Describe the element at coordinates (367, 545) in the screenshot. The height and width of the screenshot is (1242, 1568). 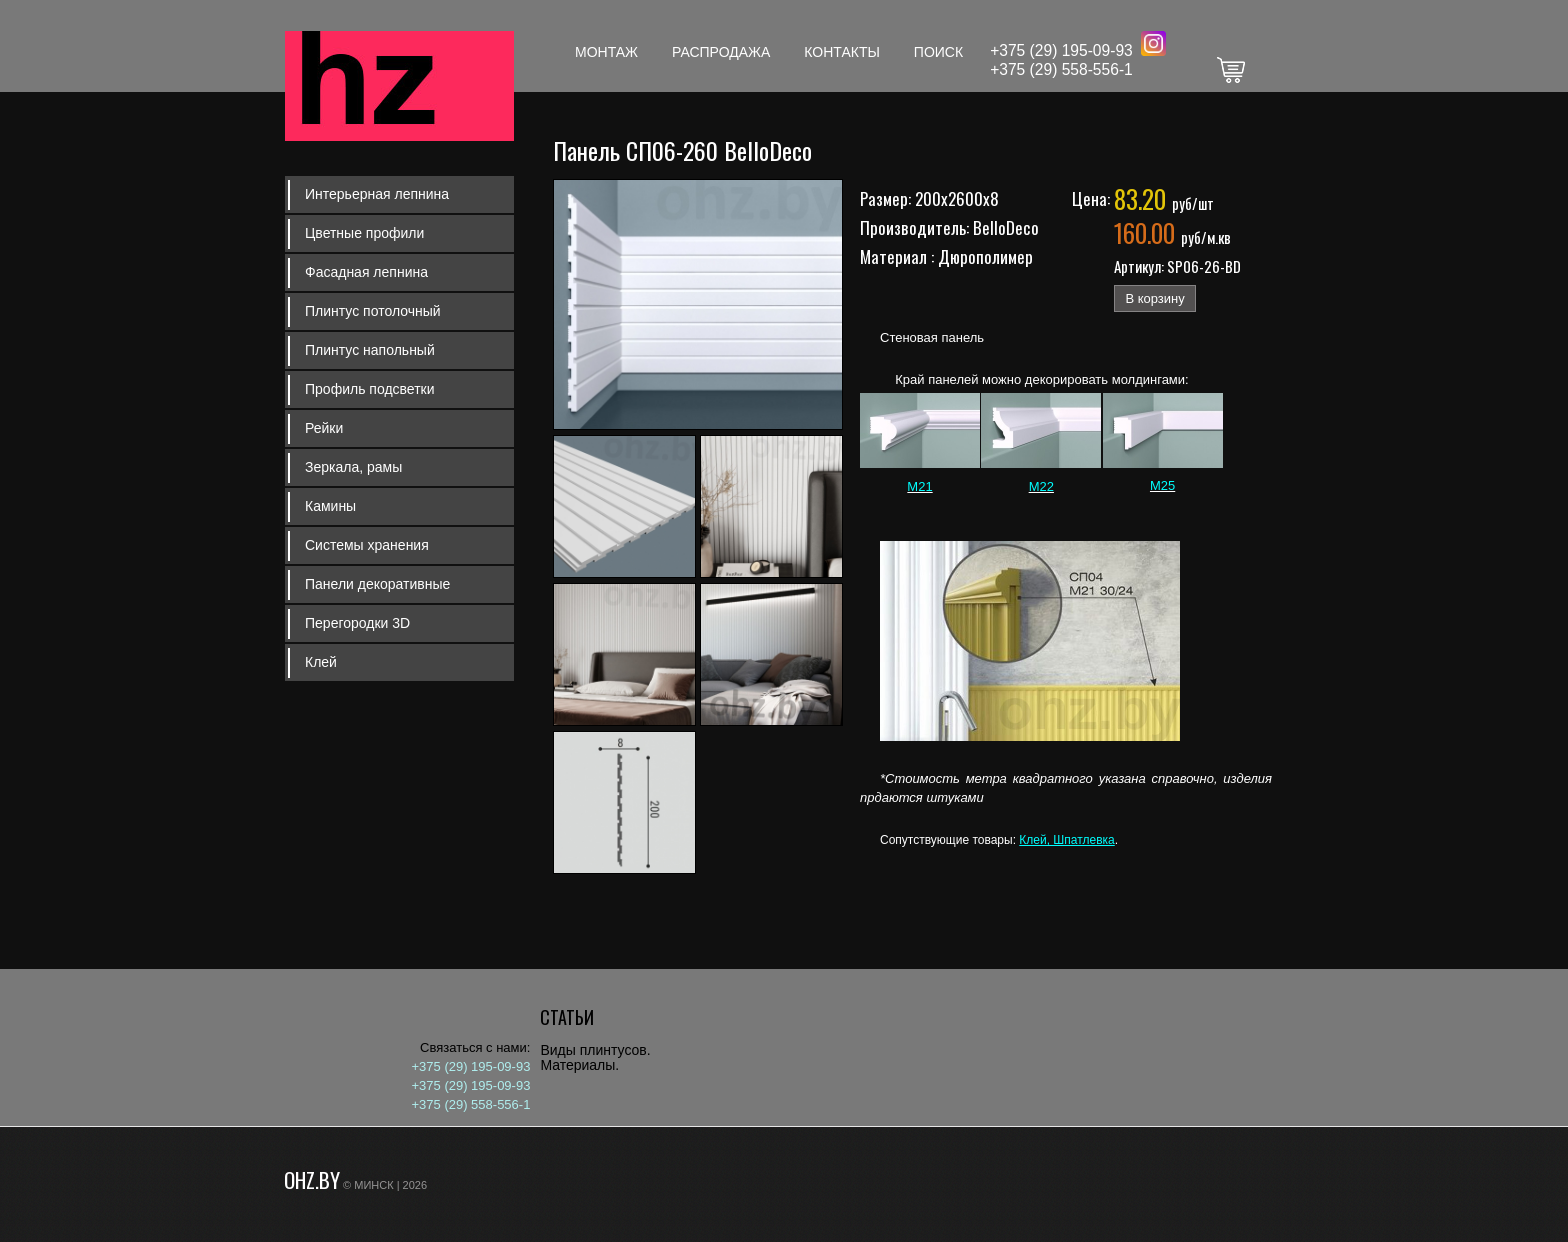
I see `Системы хранения` at that location.